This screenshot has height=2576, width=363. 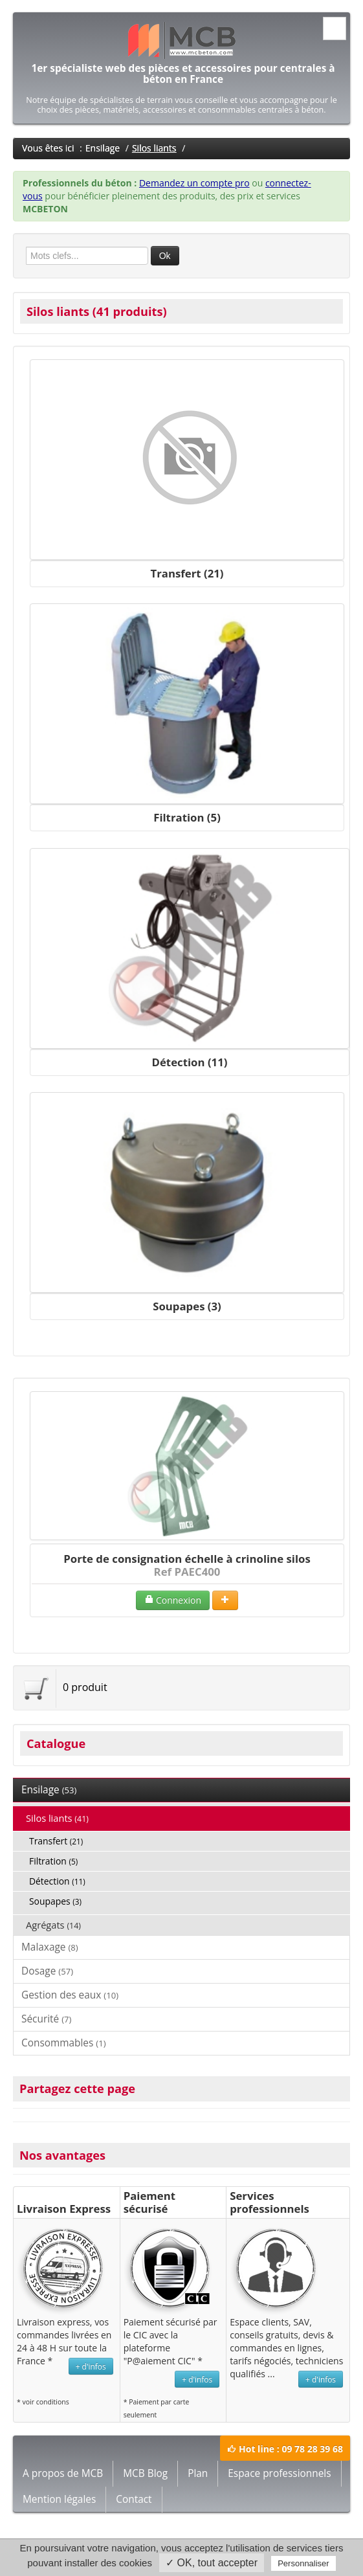 I want to click on Soupapes (3), so click(x=187, y=1306).